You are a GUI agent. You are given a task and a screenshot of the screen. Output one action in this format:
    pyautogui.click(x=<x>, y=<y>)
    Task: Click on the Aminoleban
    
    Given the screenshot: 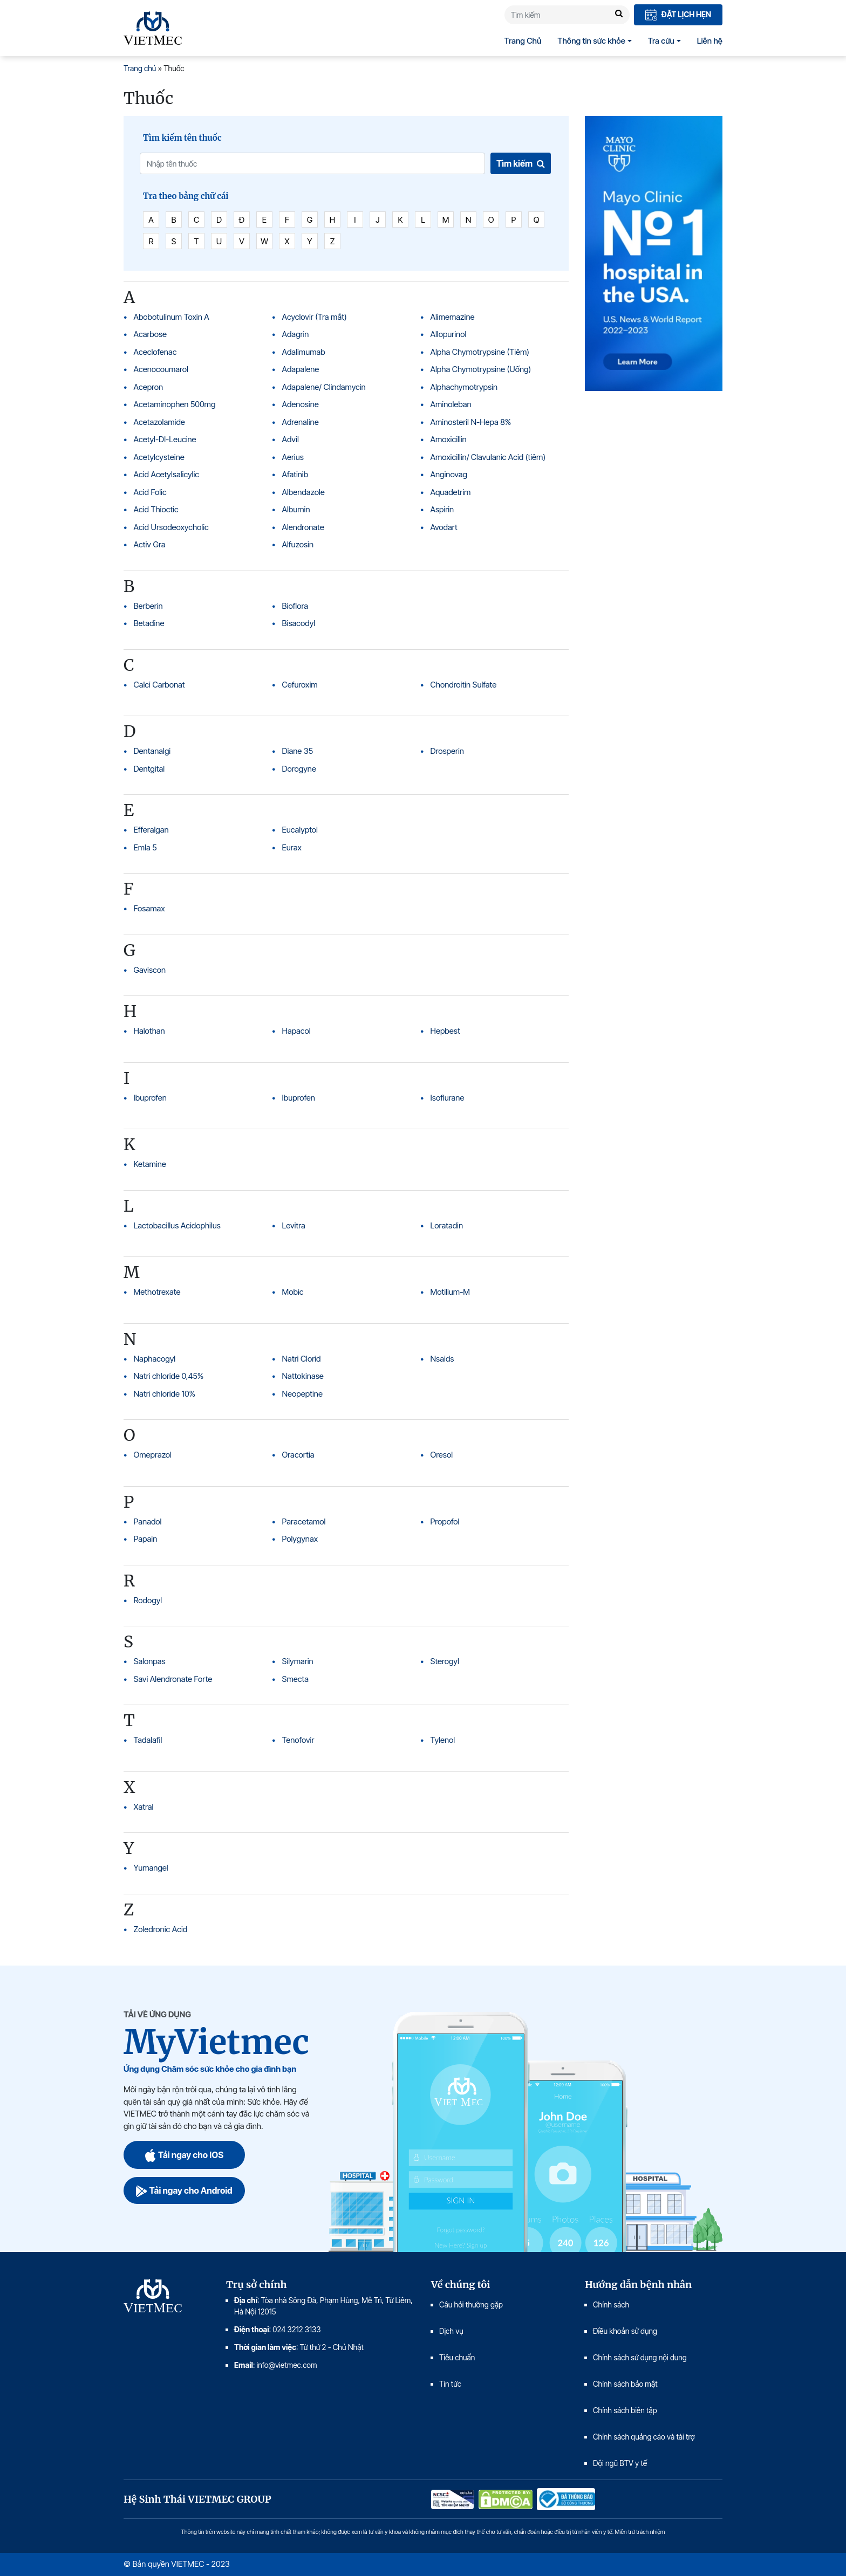 What is the action you would take?
    pyautogui.click(x=451, y=404)
    